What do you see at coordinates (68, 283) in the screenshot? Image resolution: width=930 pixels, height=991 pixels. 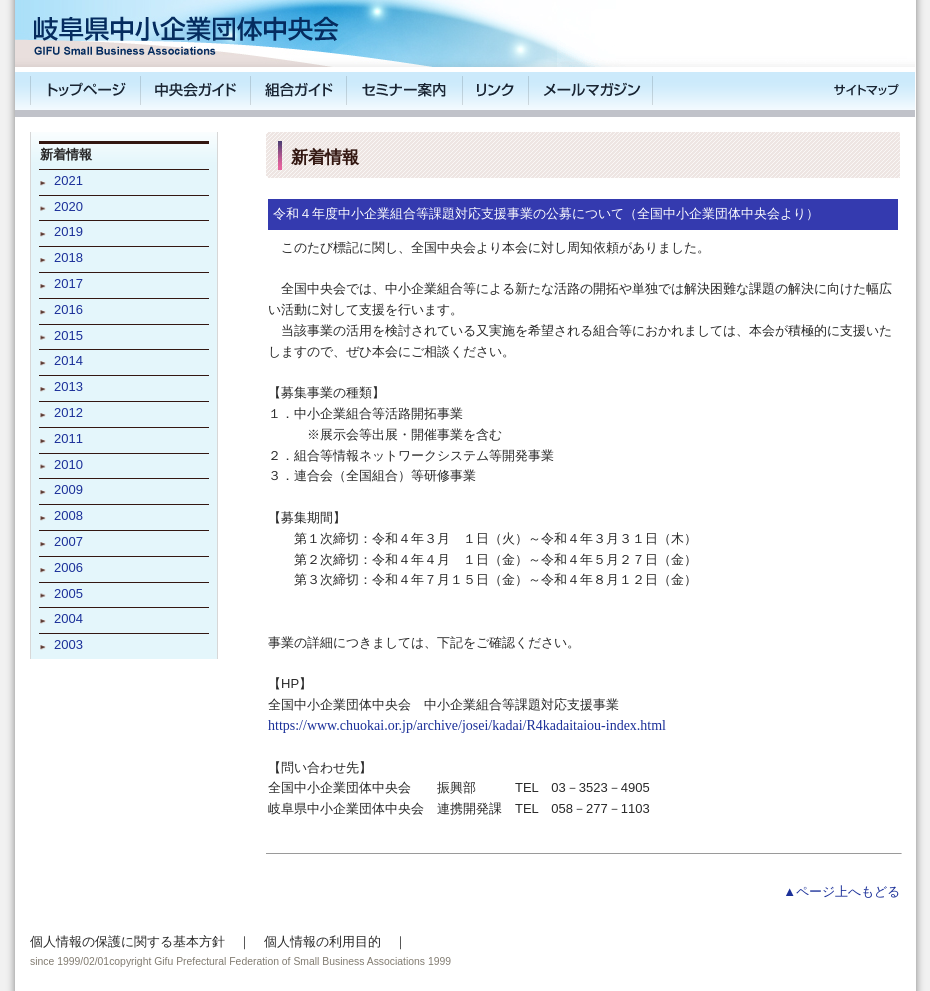 I see `2017` at bounding box center [68, 283].